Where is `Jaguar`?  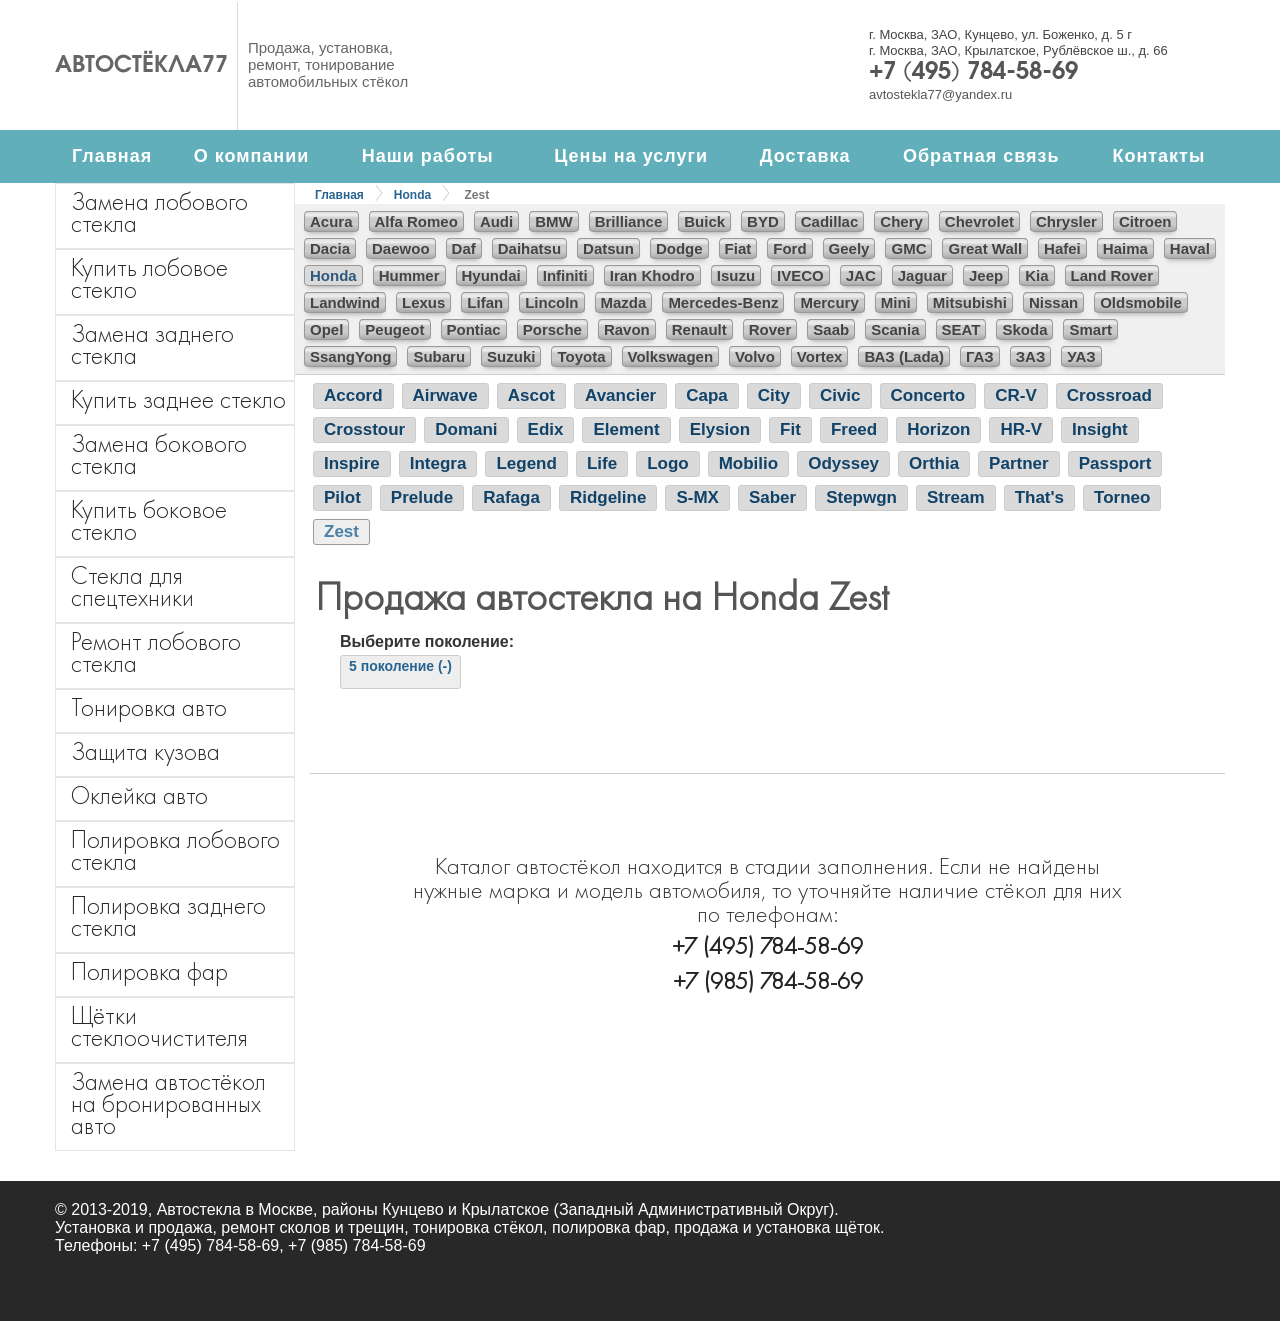
Jaguar is located at coordinates (922, 275).